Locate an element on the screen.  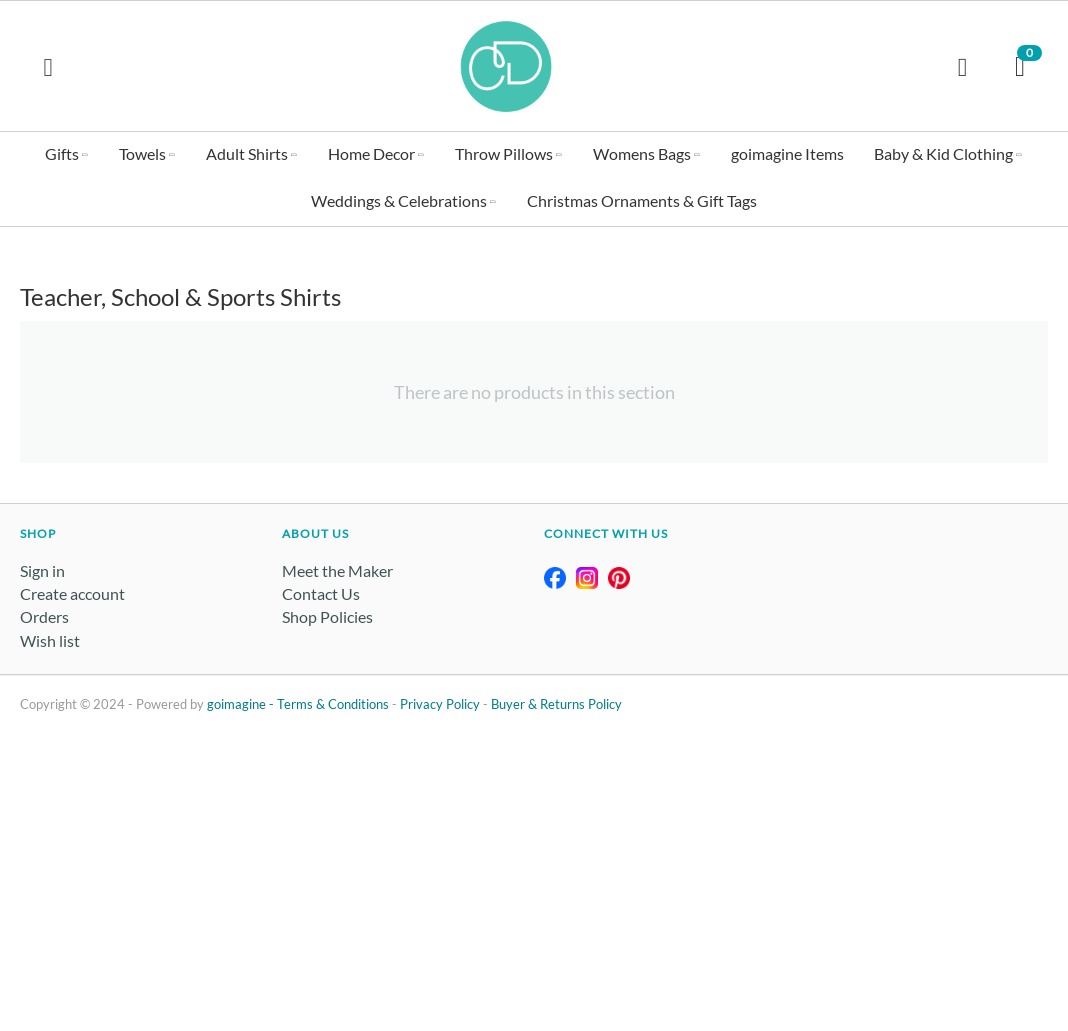
Create account is located at coordinates (72, 593).